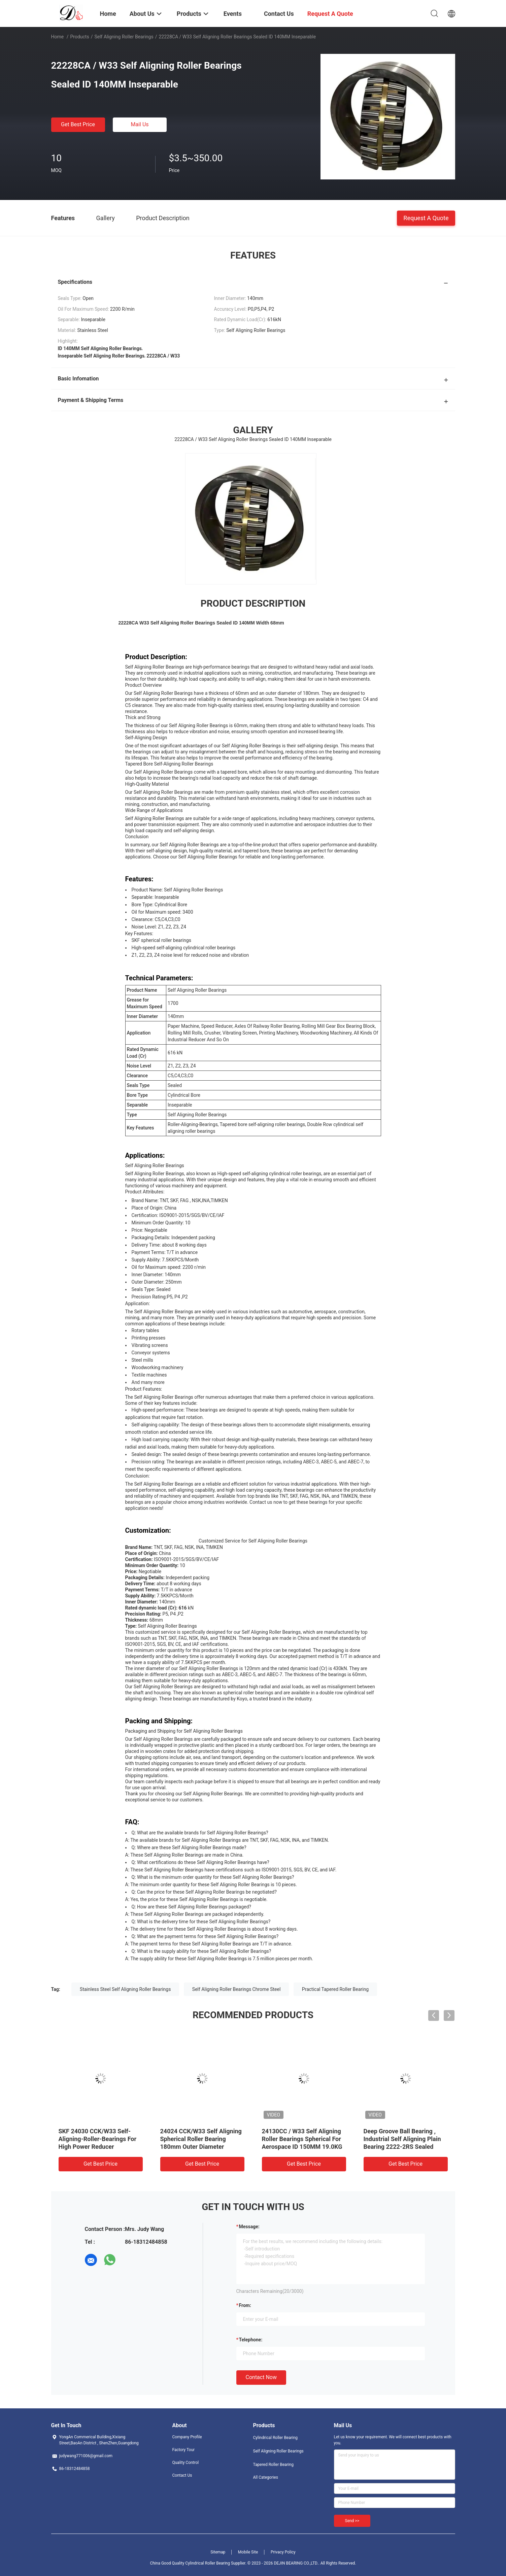 This screenshot has height=2576, width=506. What do you see at coordinates (236, 1989) in the screenshot?
I see `Self Aligning Roller Bearings Chrome Steel` at bounding box center [236, 1989].